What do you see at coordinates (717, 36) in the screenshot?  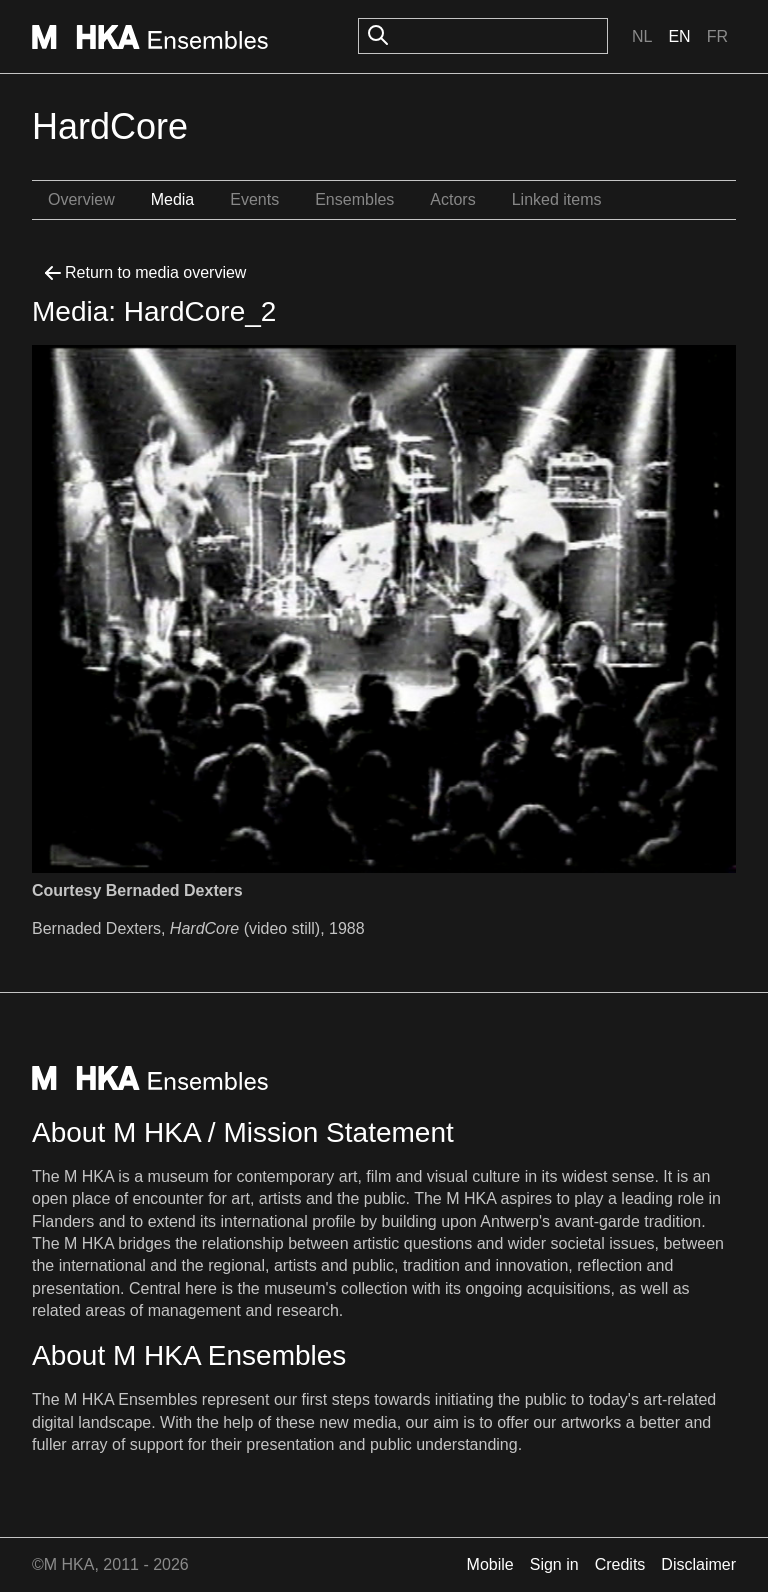 I see `Fr` at bounding box center [717, 36].